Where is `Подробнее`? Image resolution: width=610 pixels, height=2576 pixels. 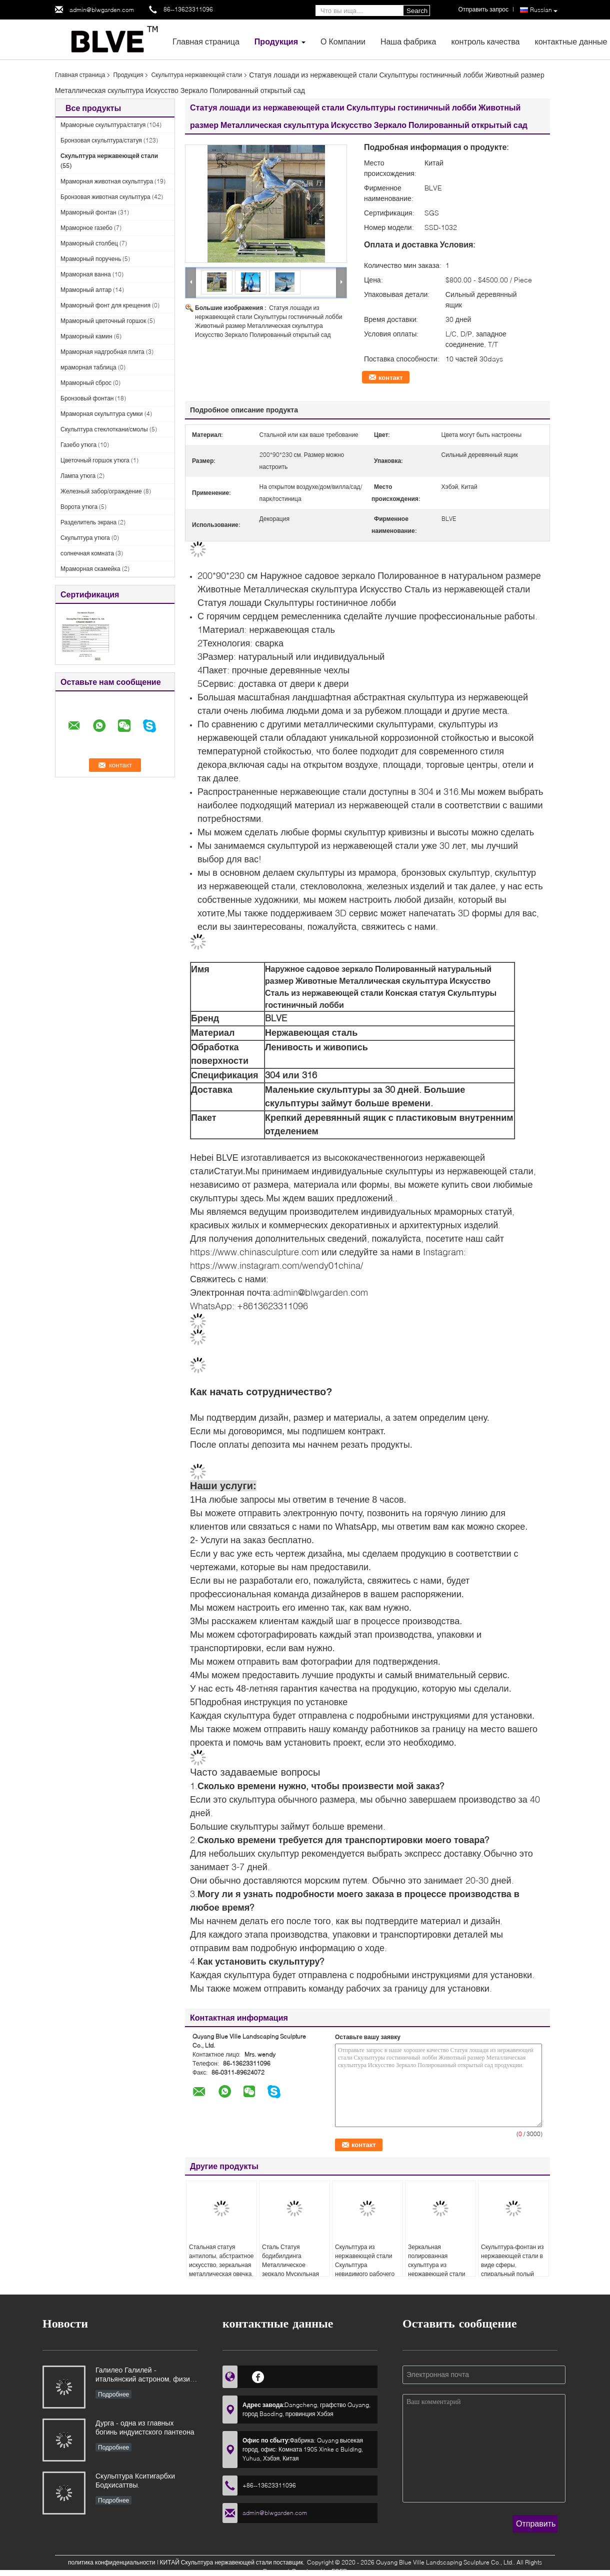 Подробнее is located at coordinates (113, 2394).